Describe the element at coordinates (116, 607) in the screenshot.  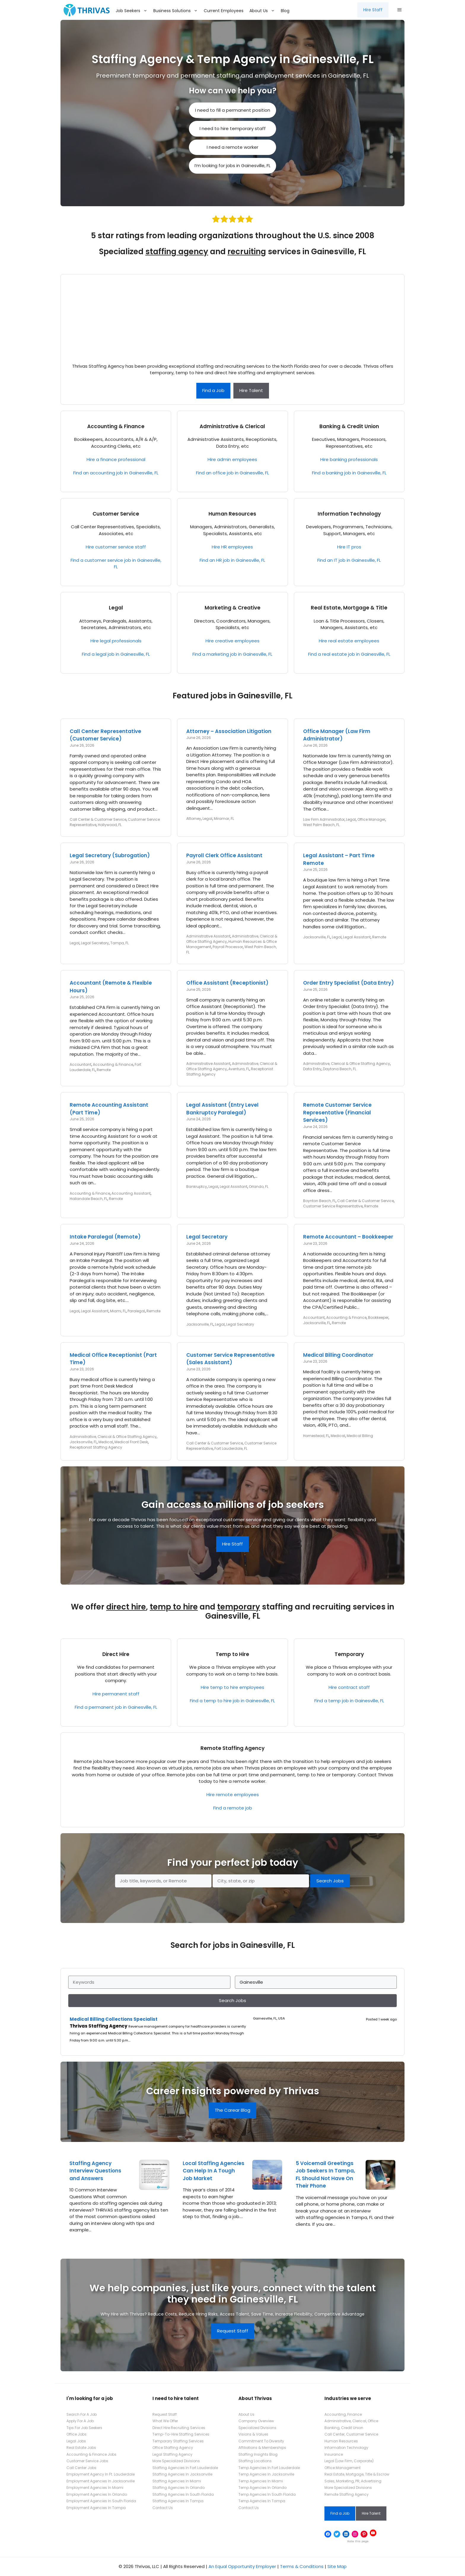
I see `Legal` at that location.